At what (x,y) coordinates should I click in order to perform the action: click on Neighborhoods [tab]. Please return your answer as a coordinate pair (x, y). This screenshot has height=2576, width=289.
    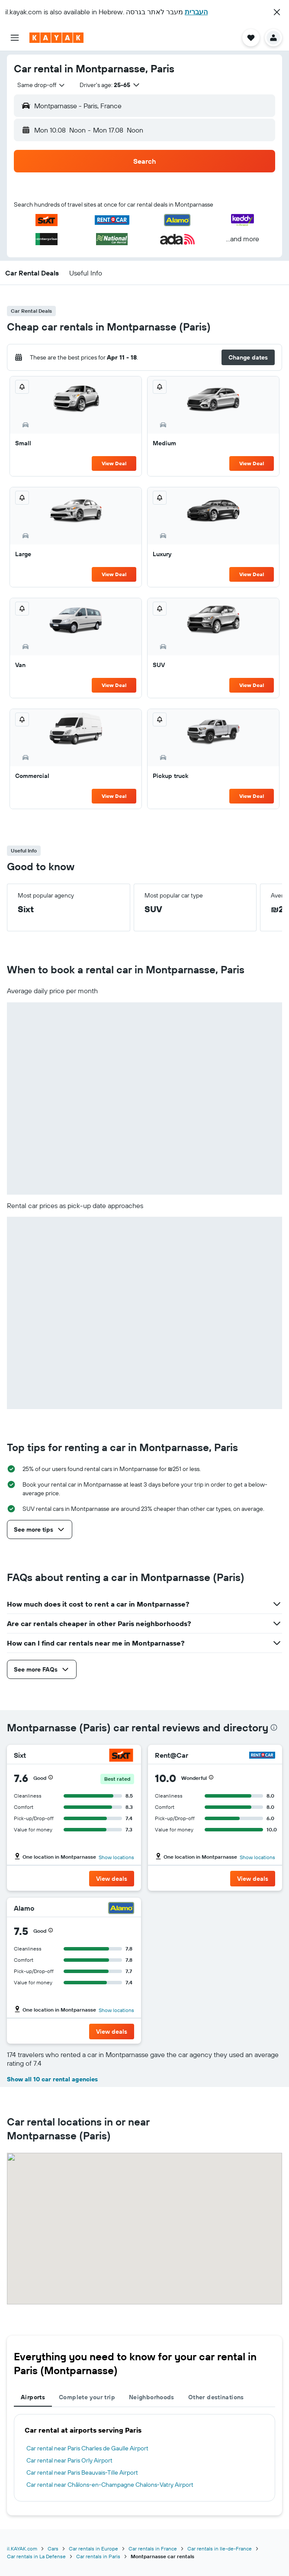
    Looking at the image, I should click on (151, 2397).